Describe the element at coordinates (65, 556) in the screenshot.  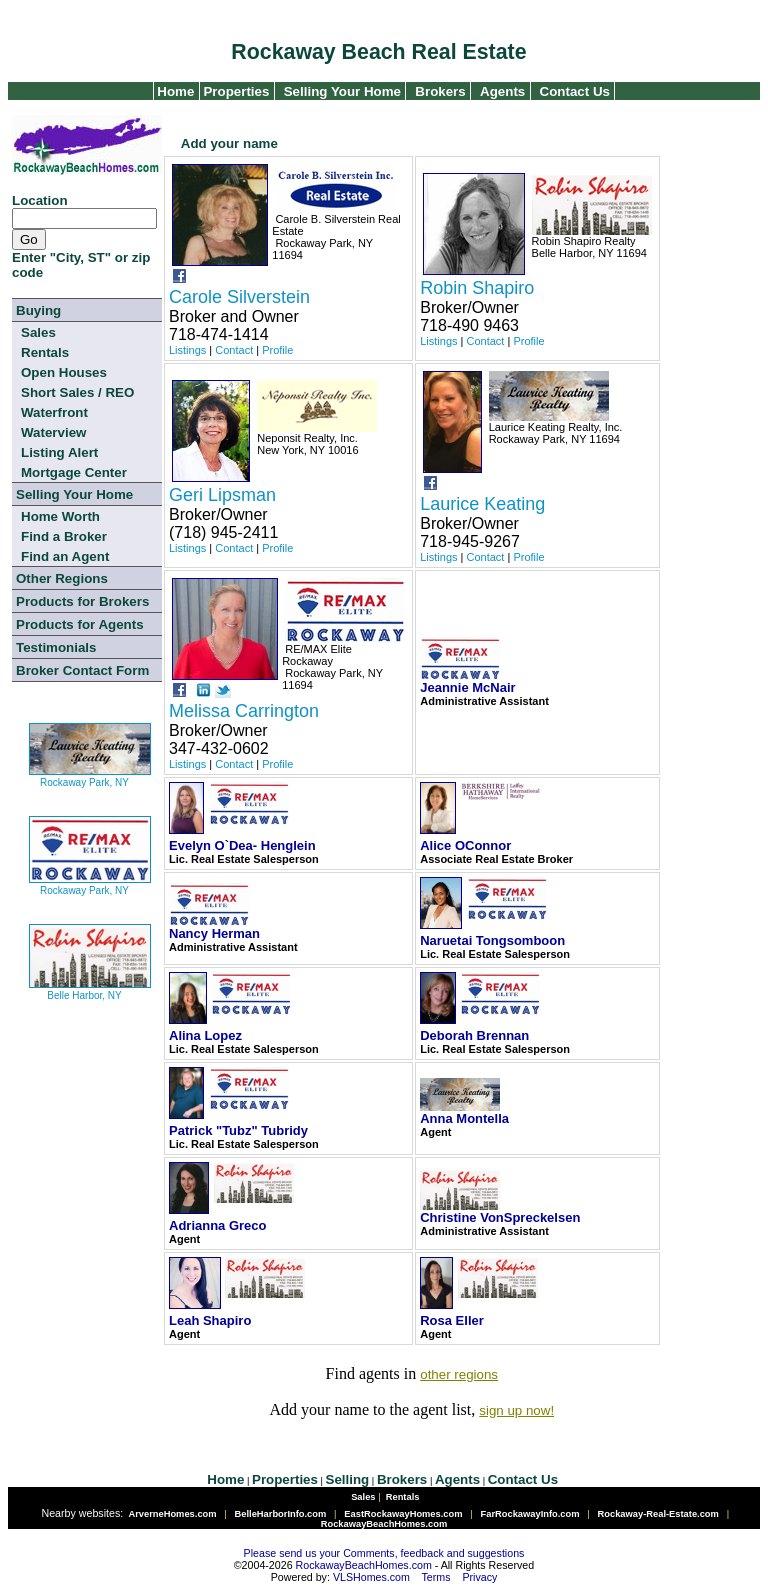
I see `Find an Agent` at that location.